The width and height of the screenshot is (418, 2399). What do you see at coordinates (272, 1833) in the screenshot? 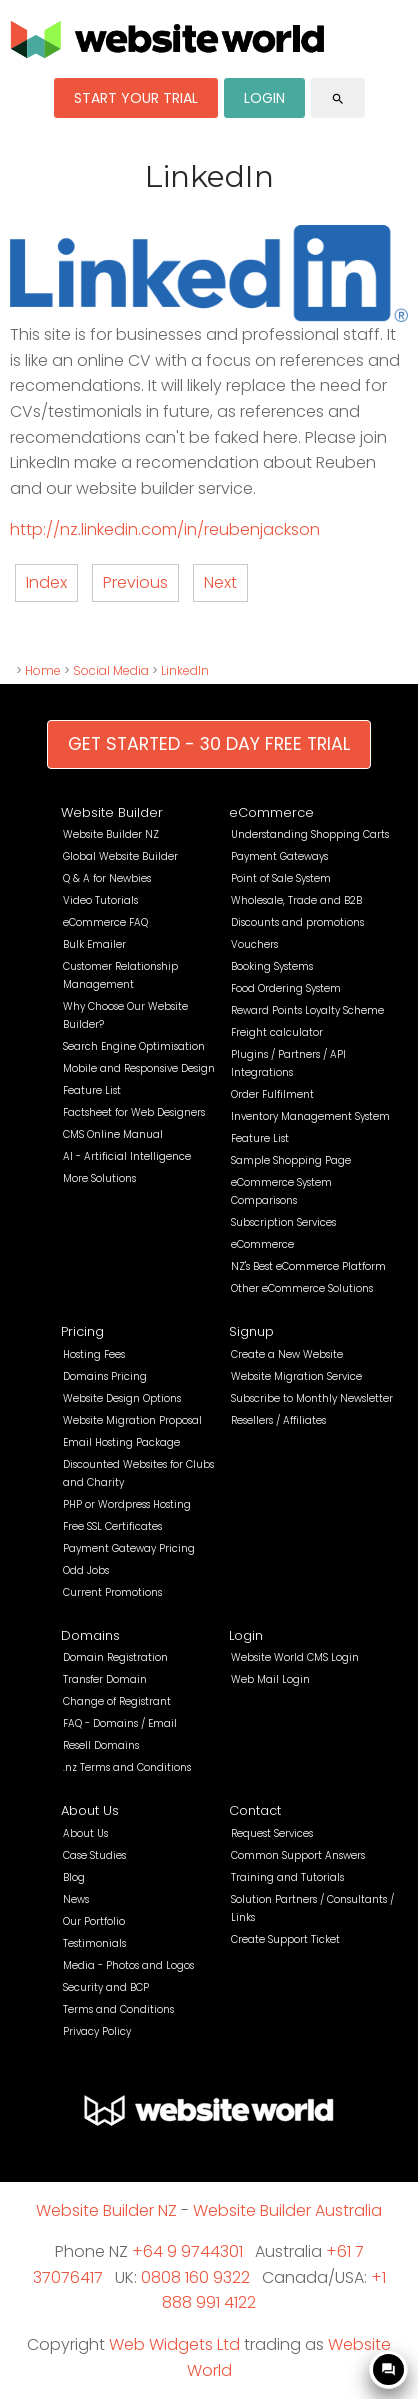
I see `Request Services` at bounding box center [272, 1833].